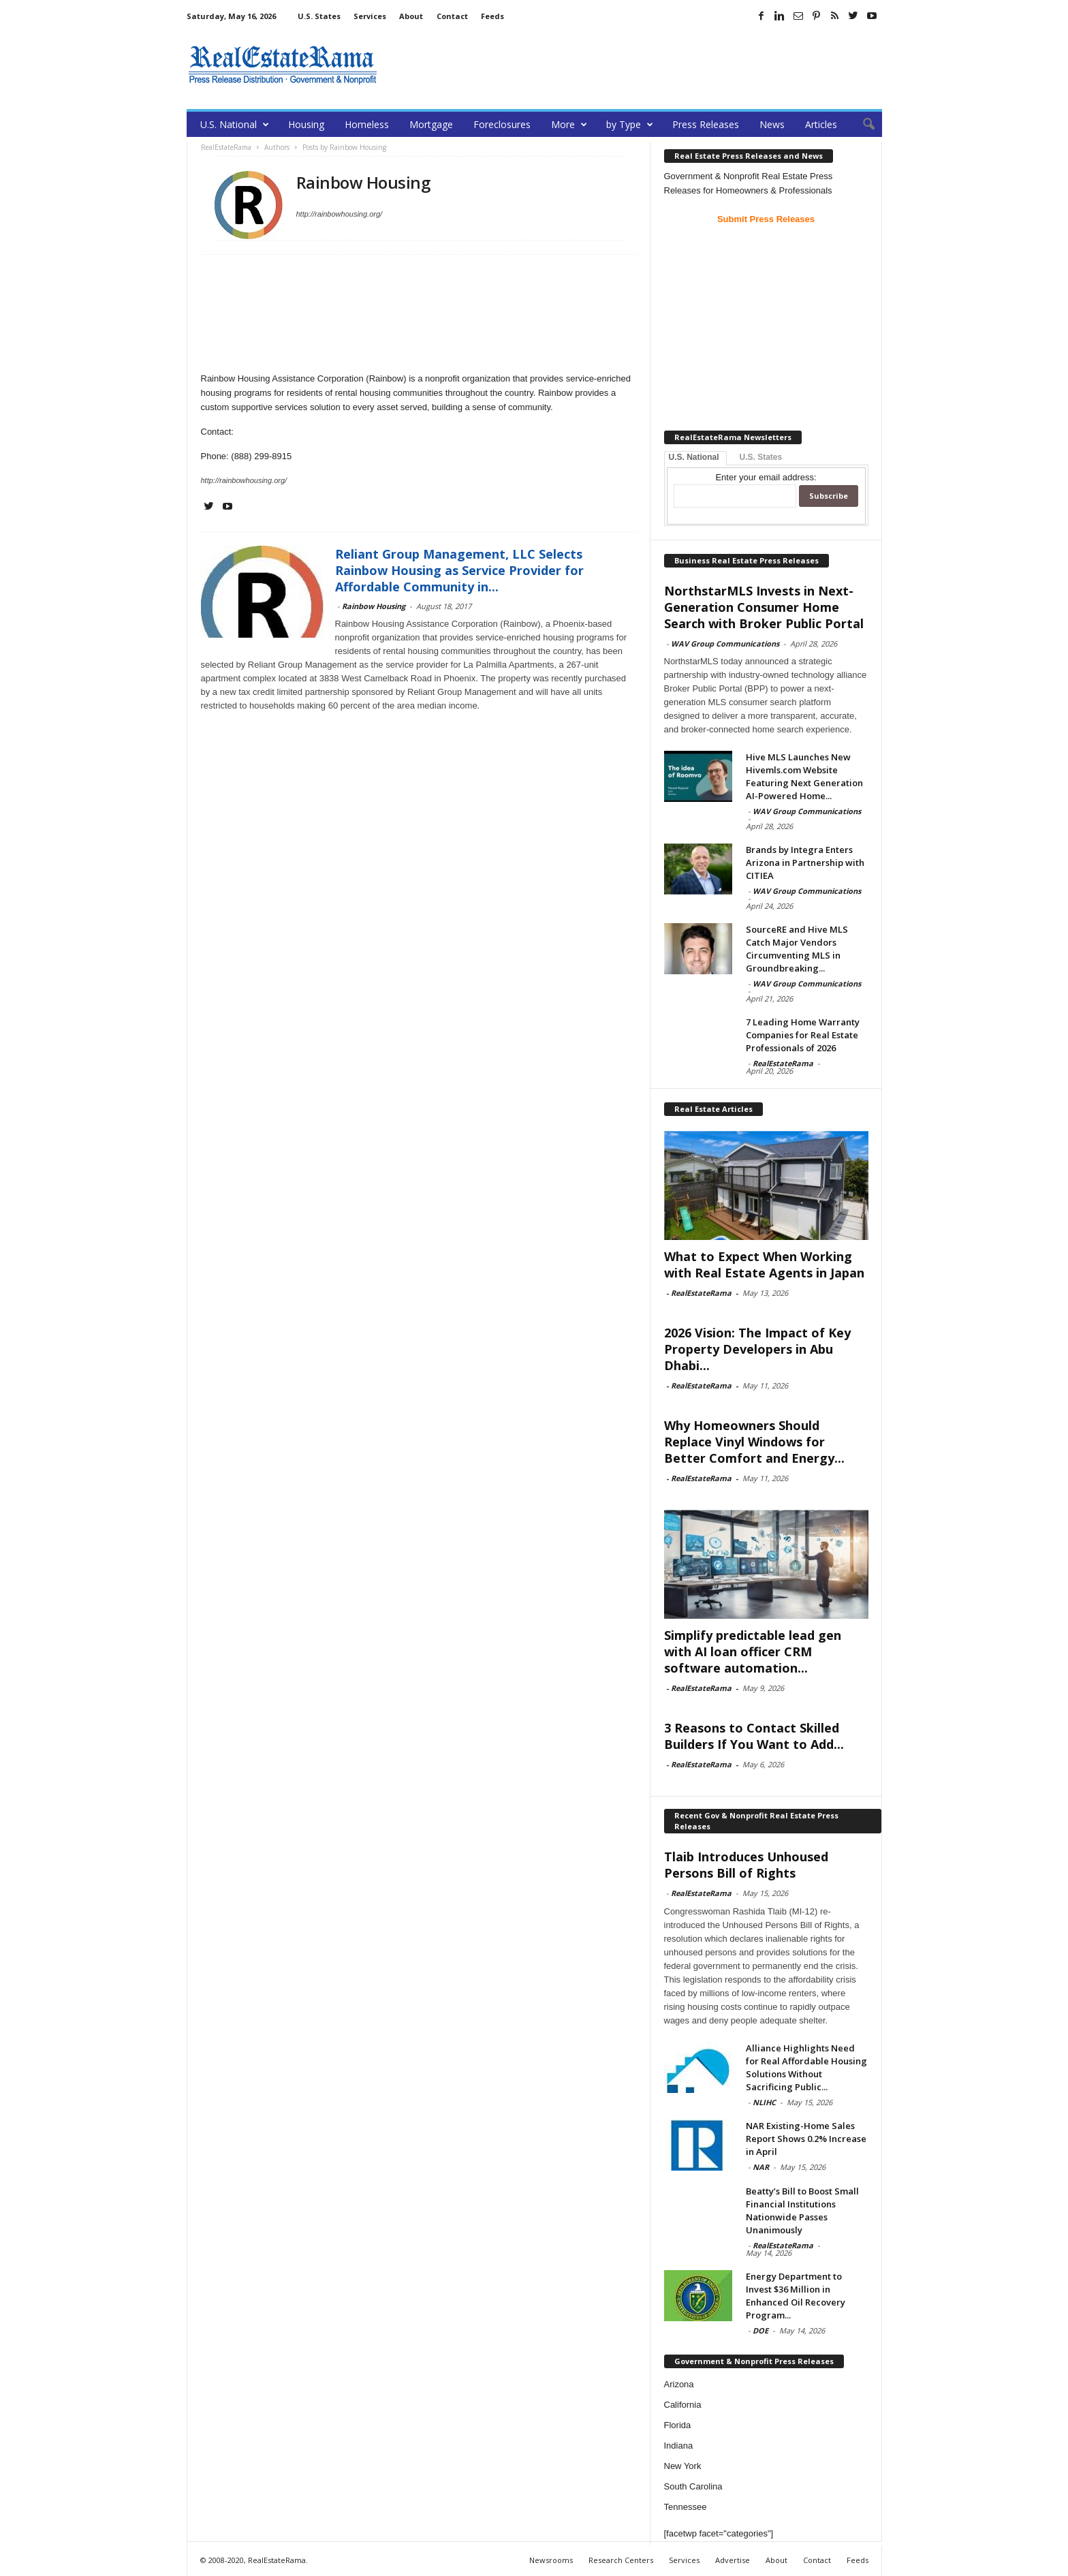  What do you see at coordinates (319, 16) in the screenshot?
I see `U.S. States` at bounding box center [319, 16].